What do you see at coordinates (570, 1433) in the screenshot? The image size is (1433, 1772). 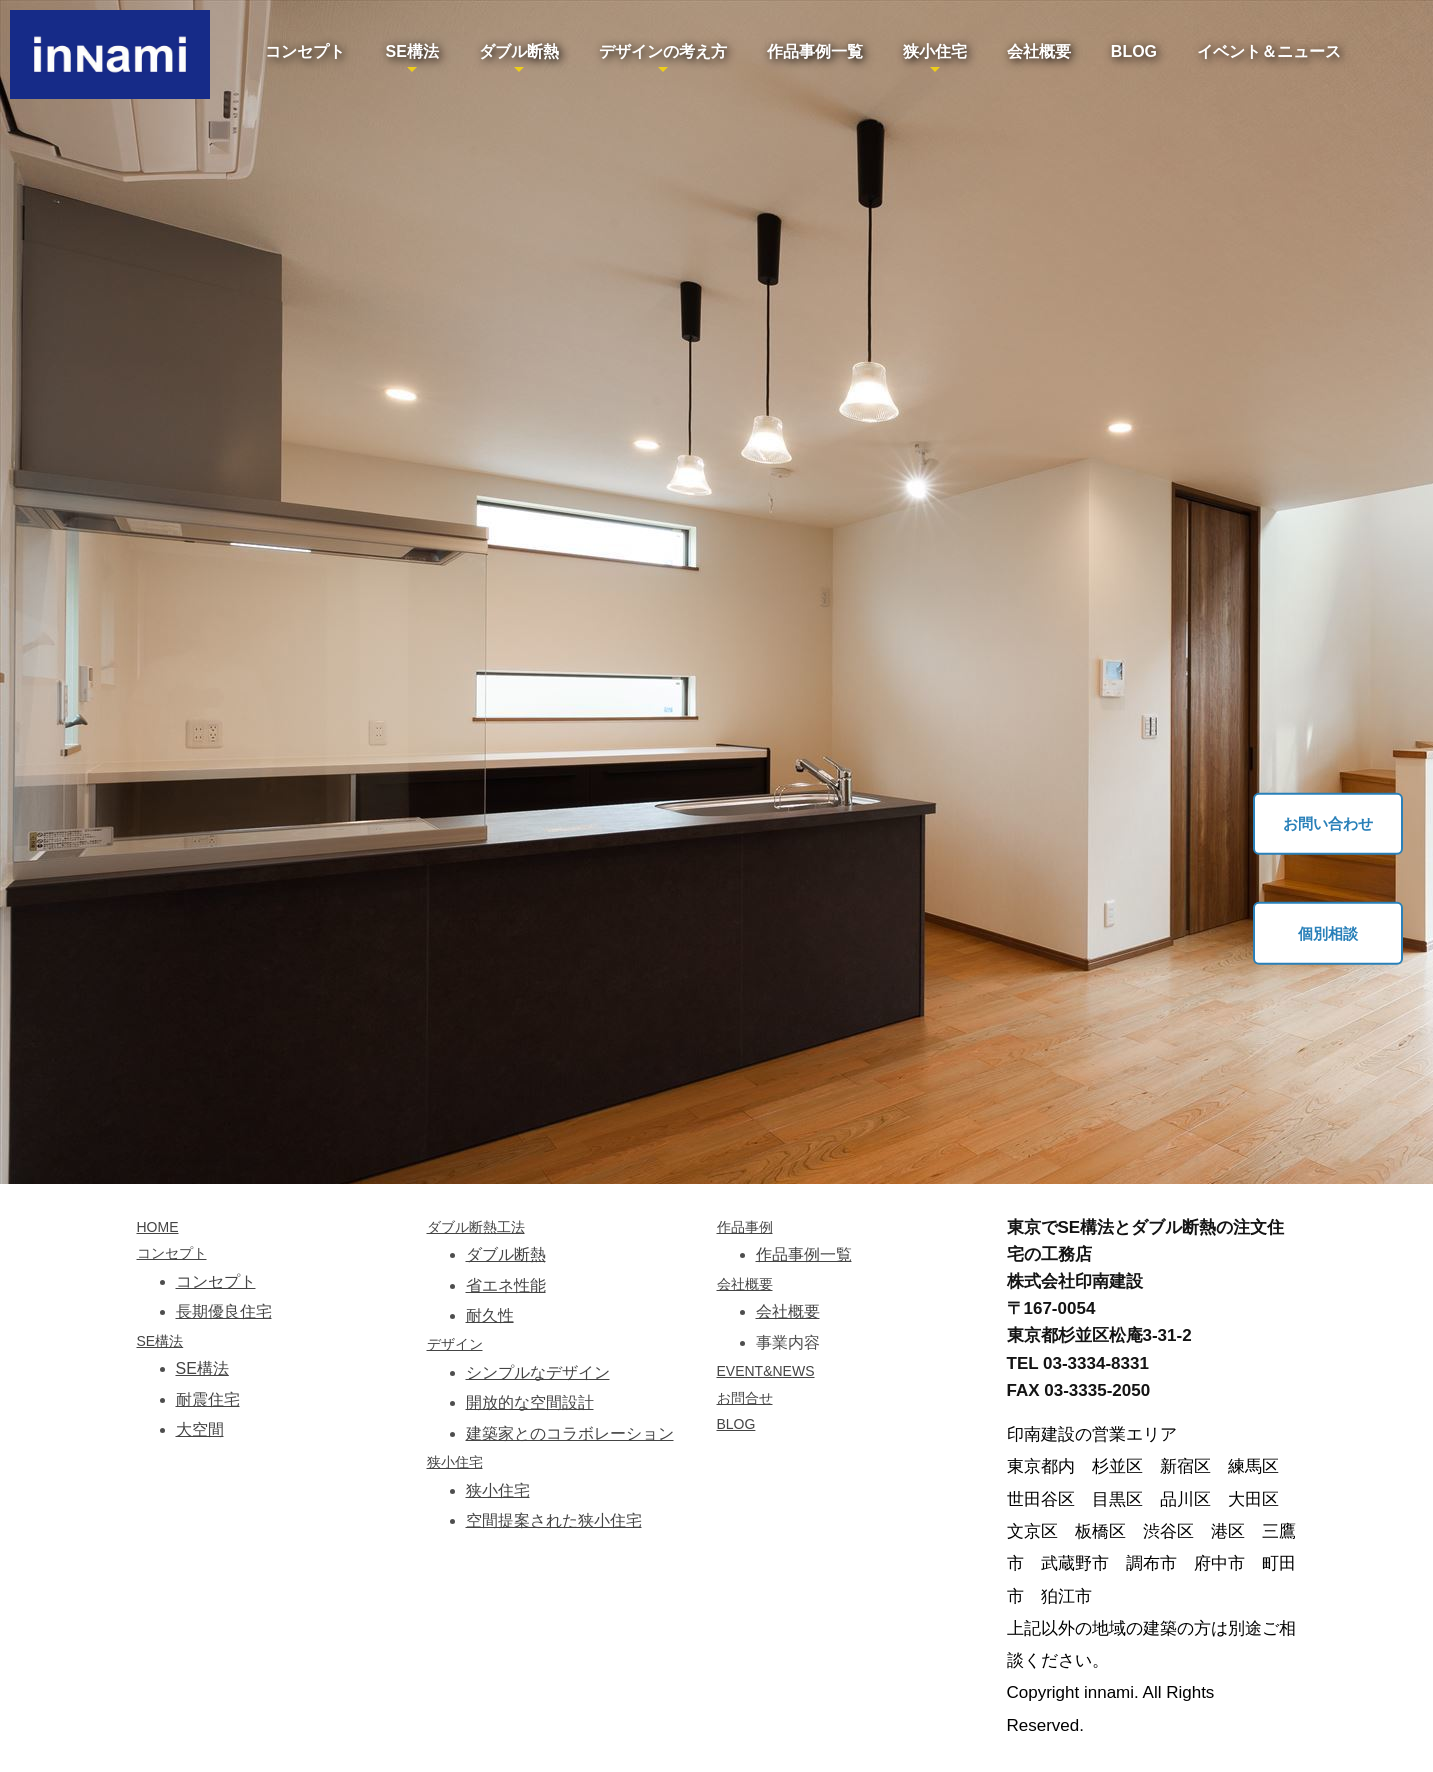 I see `建築家とのコラボレーション` at bounding box center [570, 1433].